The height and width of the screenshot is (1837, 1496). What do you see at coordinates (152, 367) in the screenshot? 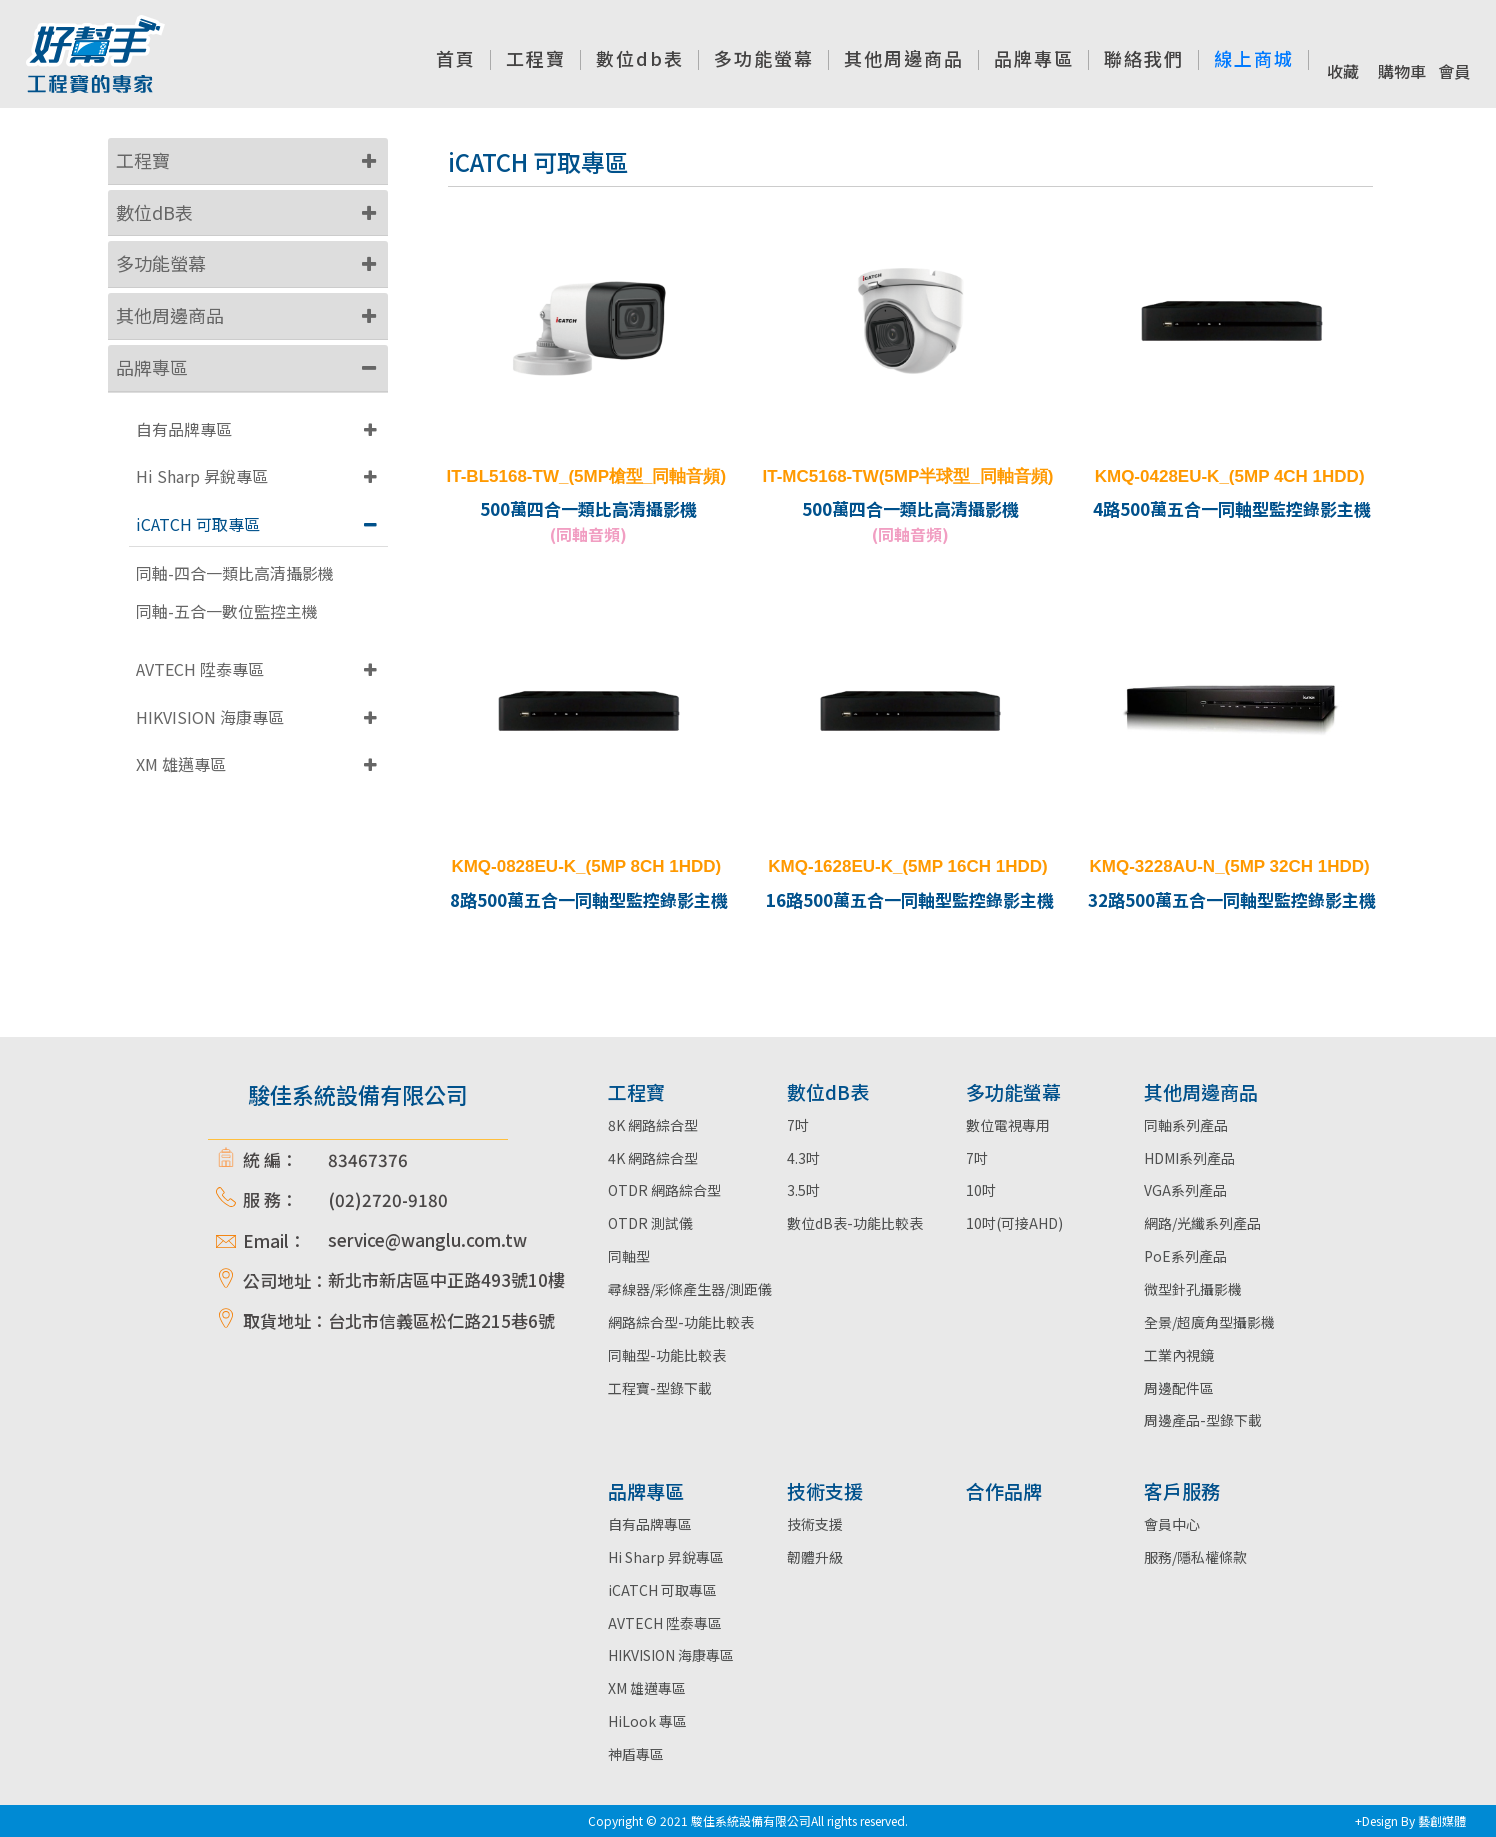
I see `品牌專區` at bounding box center [152, 367].